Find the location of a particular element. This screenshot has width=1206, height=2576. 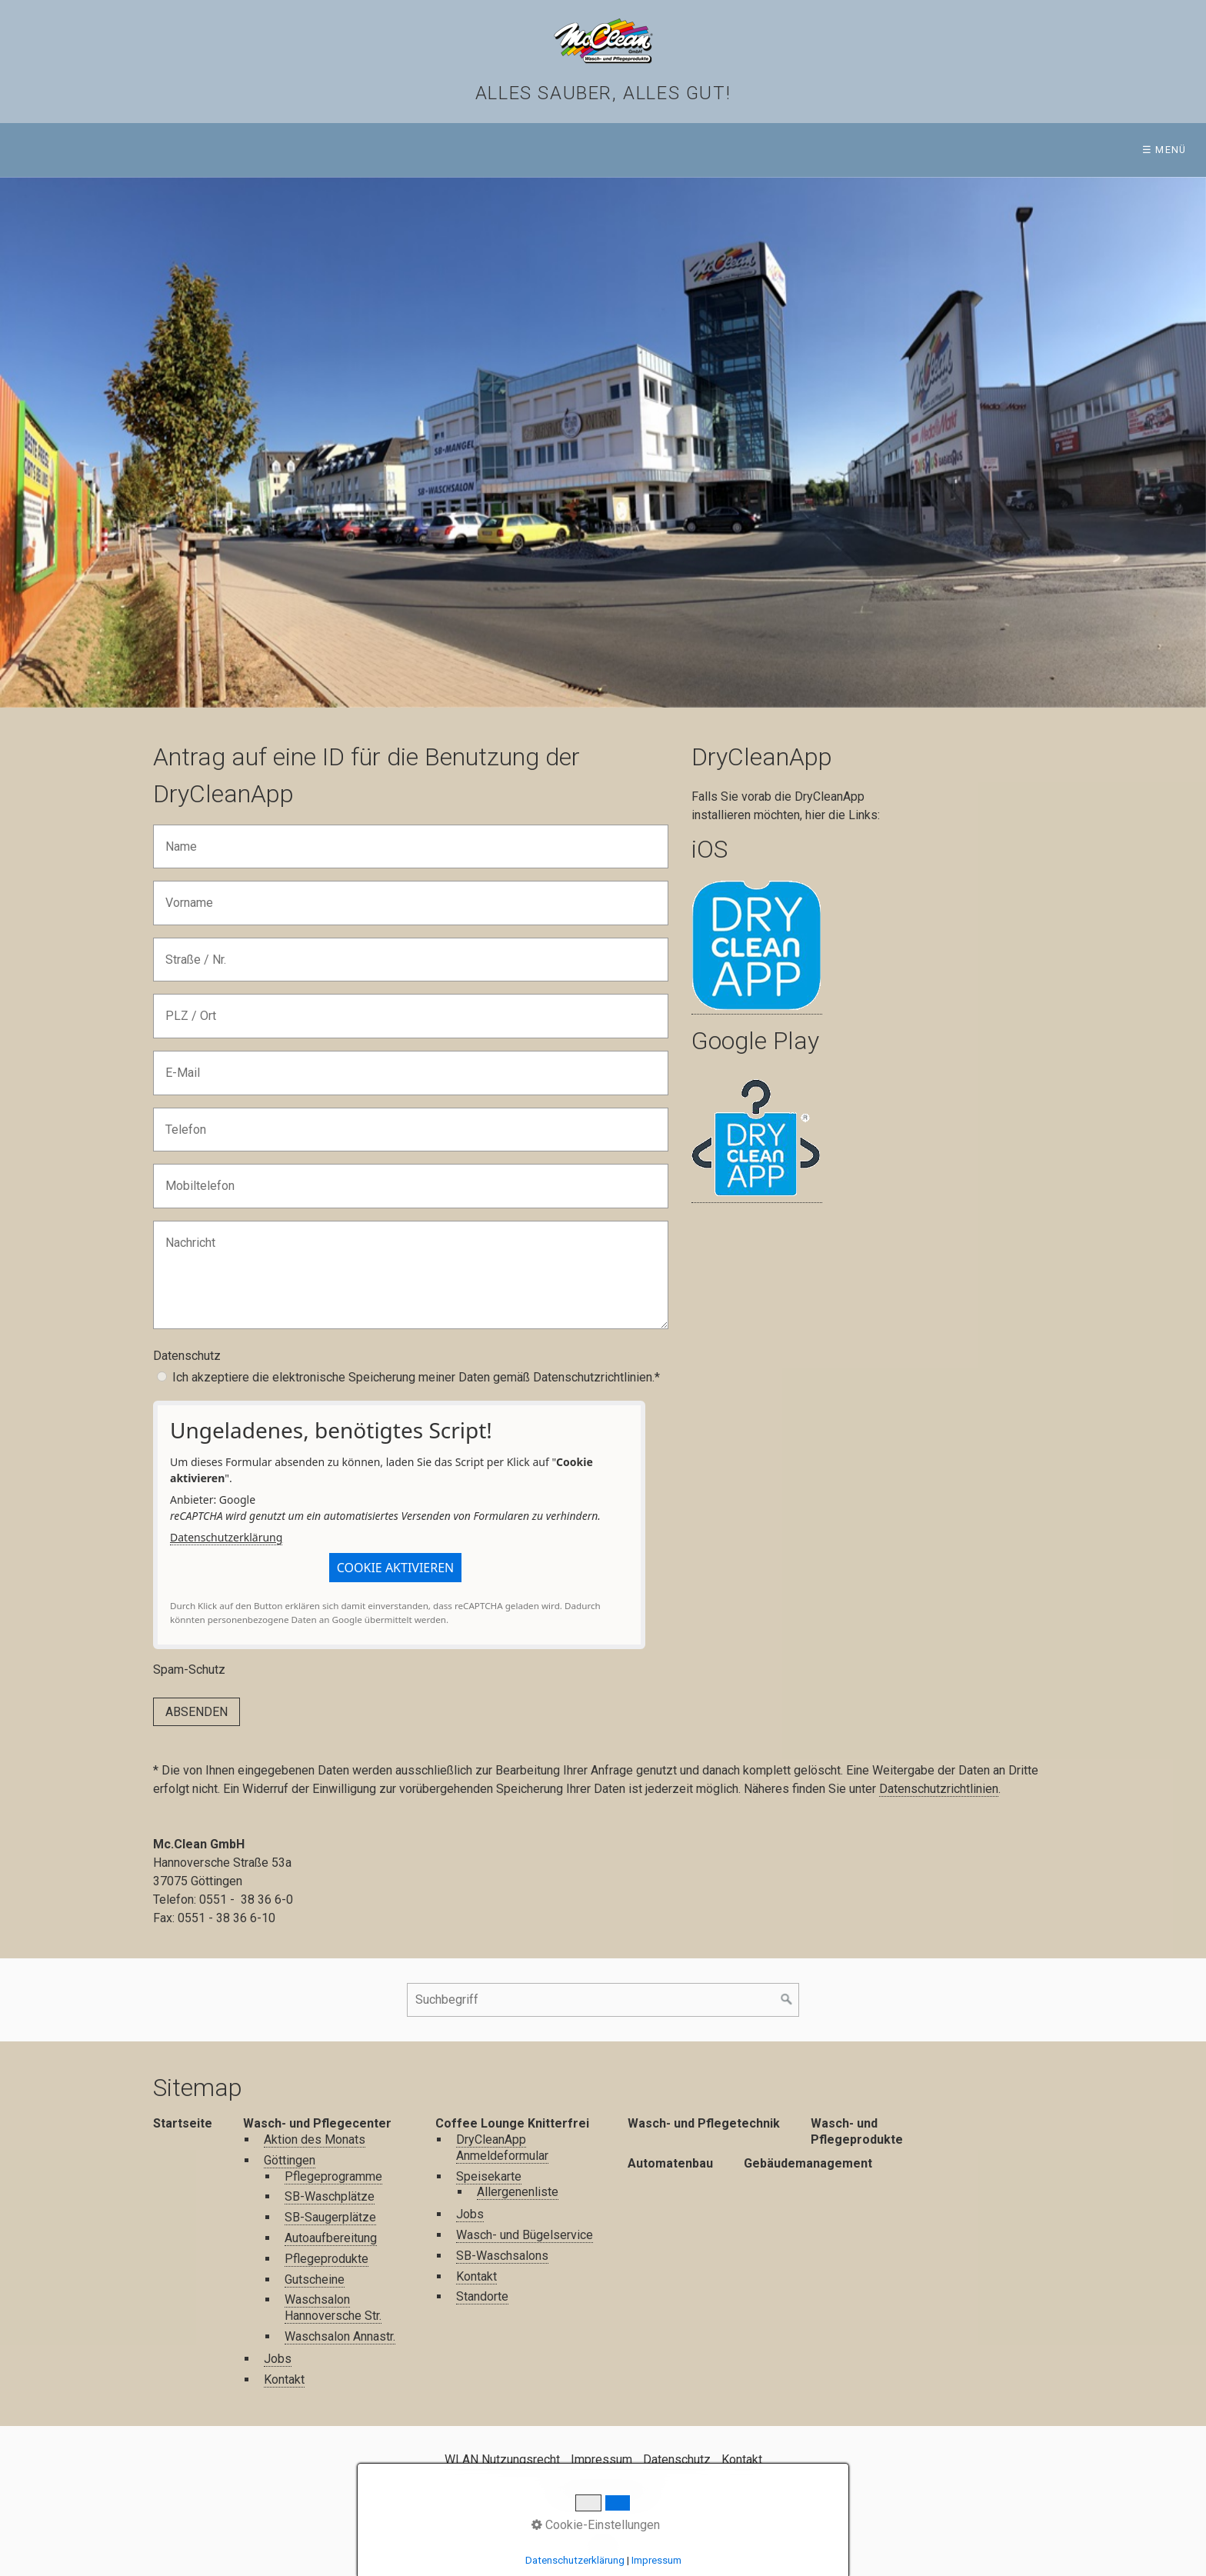

Göttingen is located at coordinates (289, 2160).